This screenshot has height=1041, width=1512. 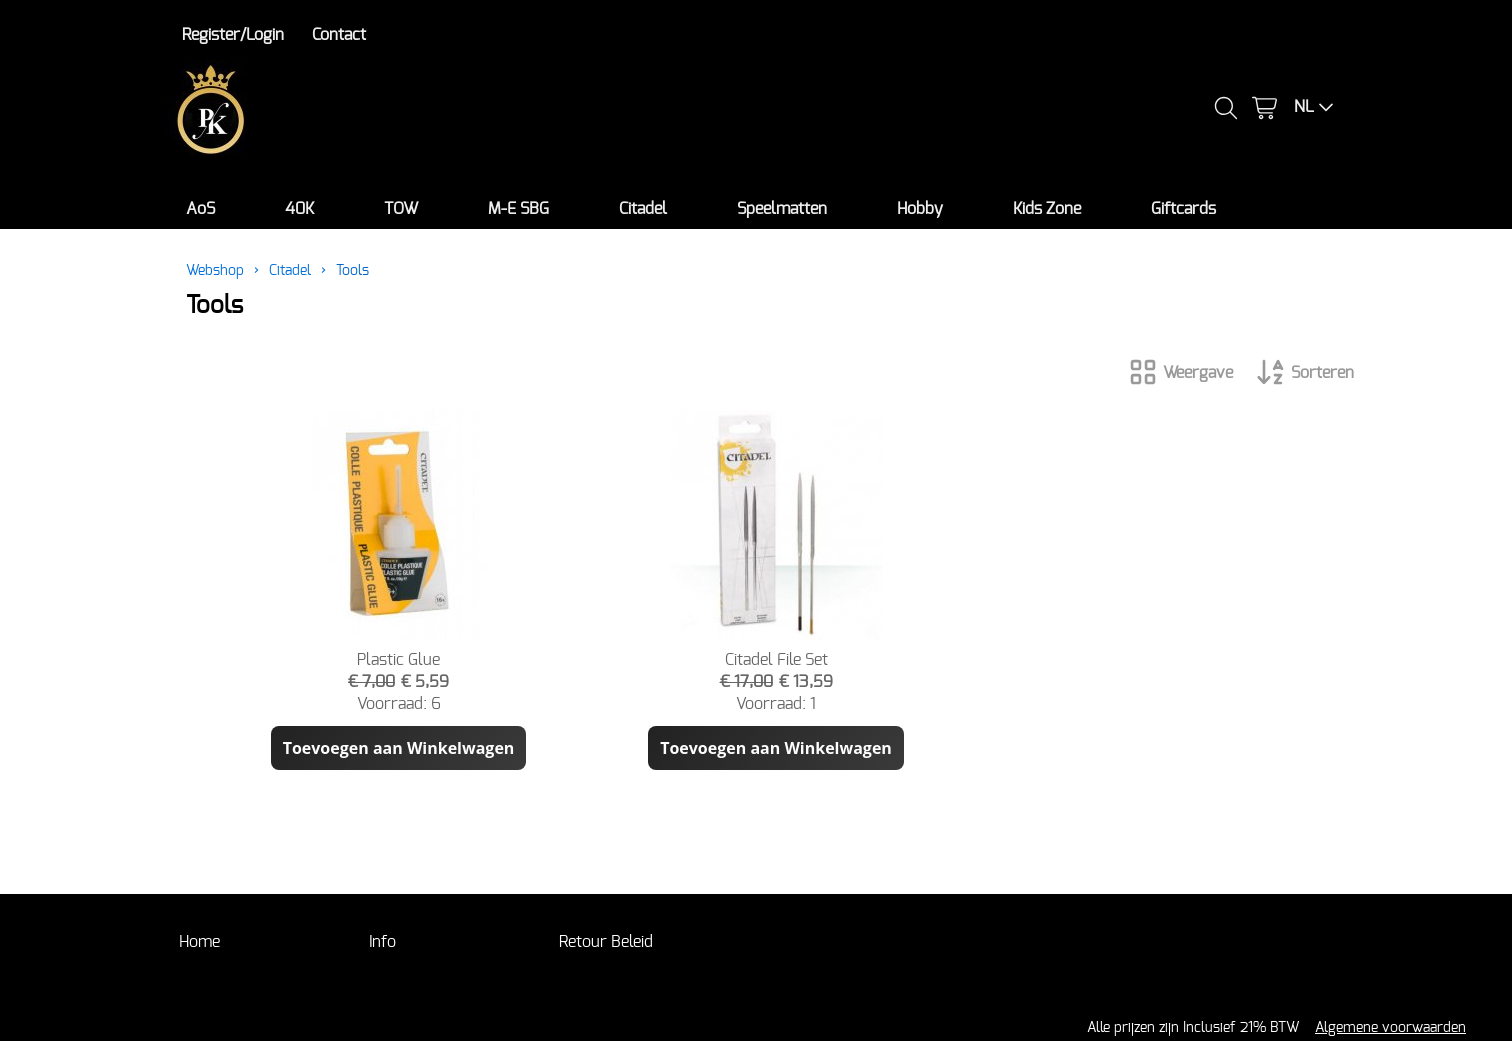 I want to click on TOW, so click(x=401, y=209).